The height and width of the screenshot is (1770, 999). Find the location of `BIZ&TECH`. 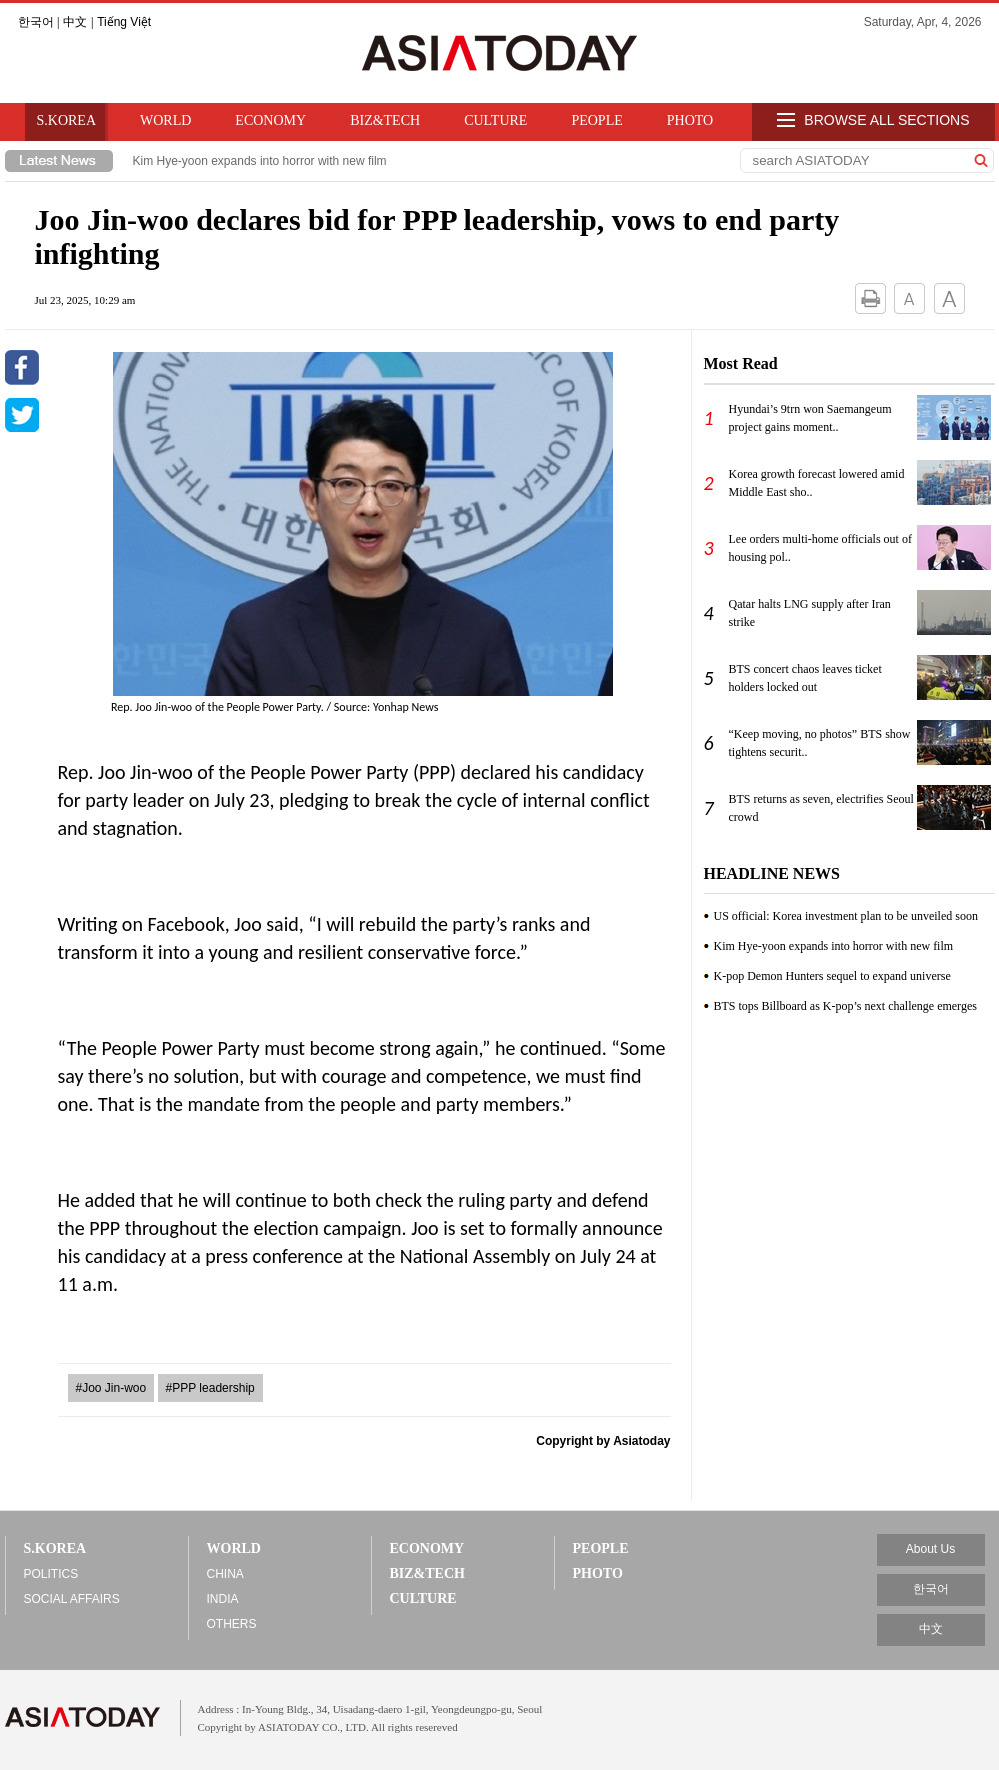

BIZ&TECH is located at coordinates (385, 120).